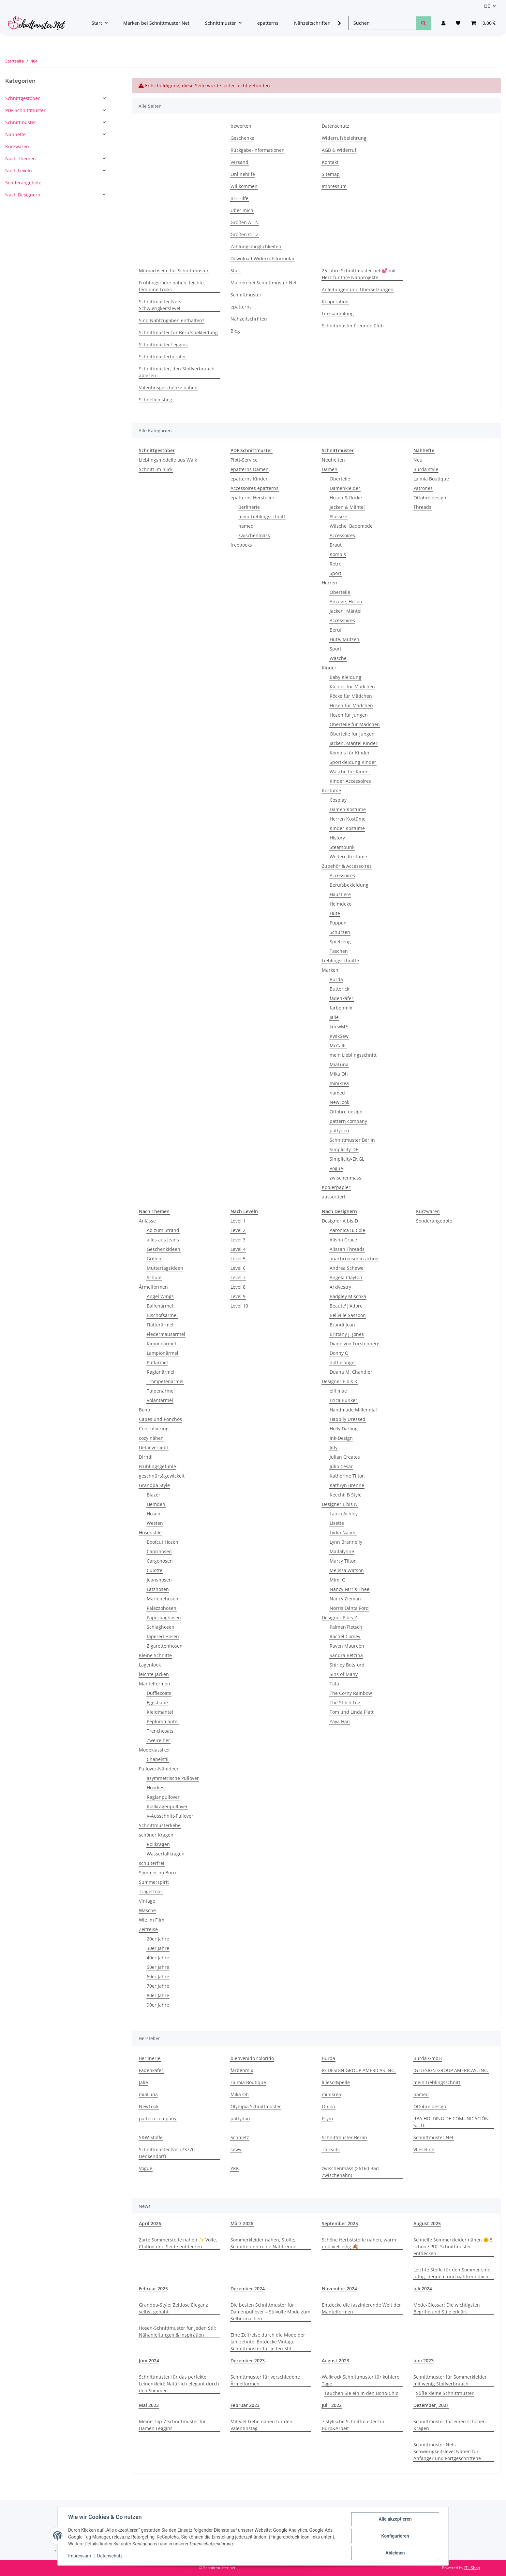  Describe the element at coordinates (395, 2536) in the screenshot. I see `Konfigurieren` at that location.